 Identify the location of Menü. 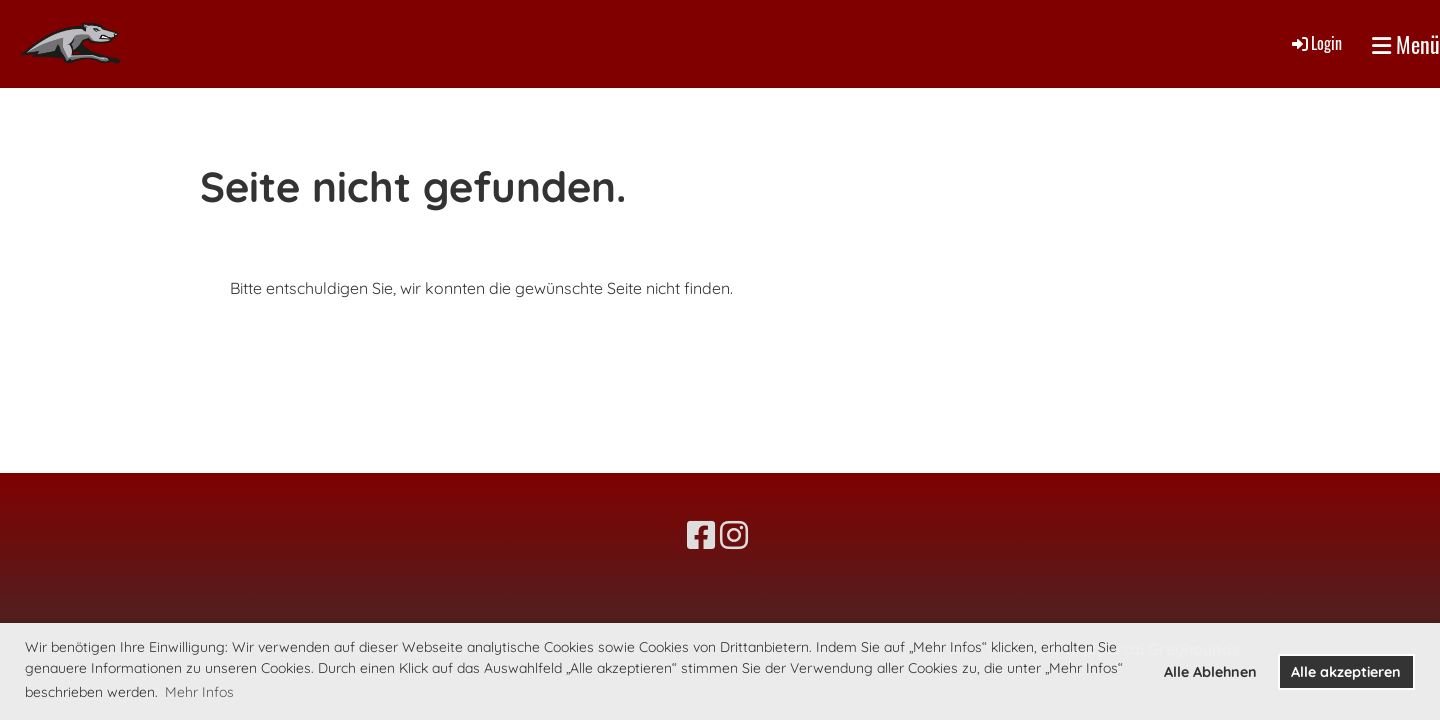
(1406, 44).